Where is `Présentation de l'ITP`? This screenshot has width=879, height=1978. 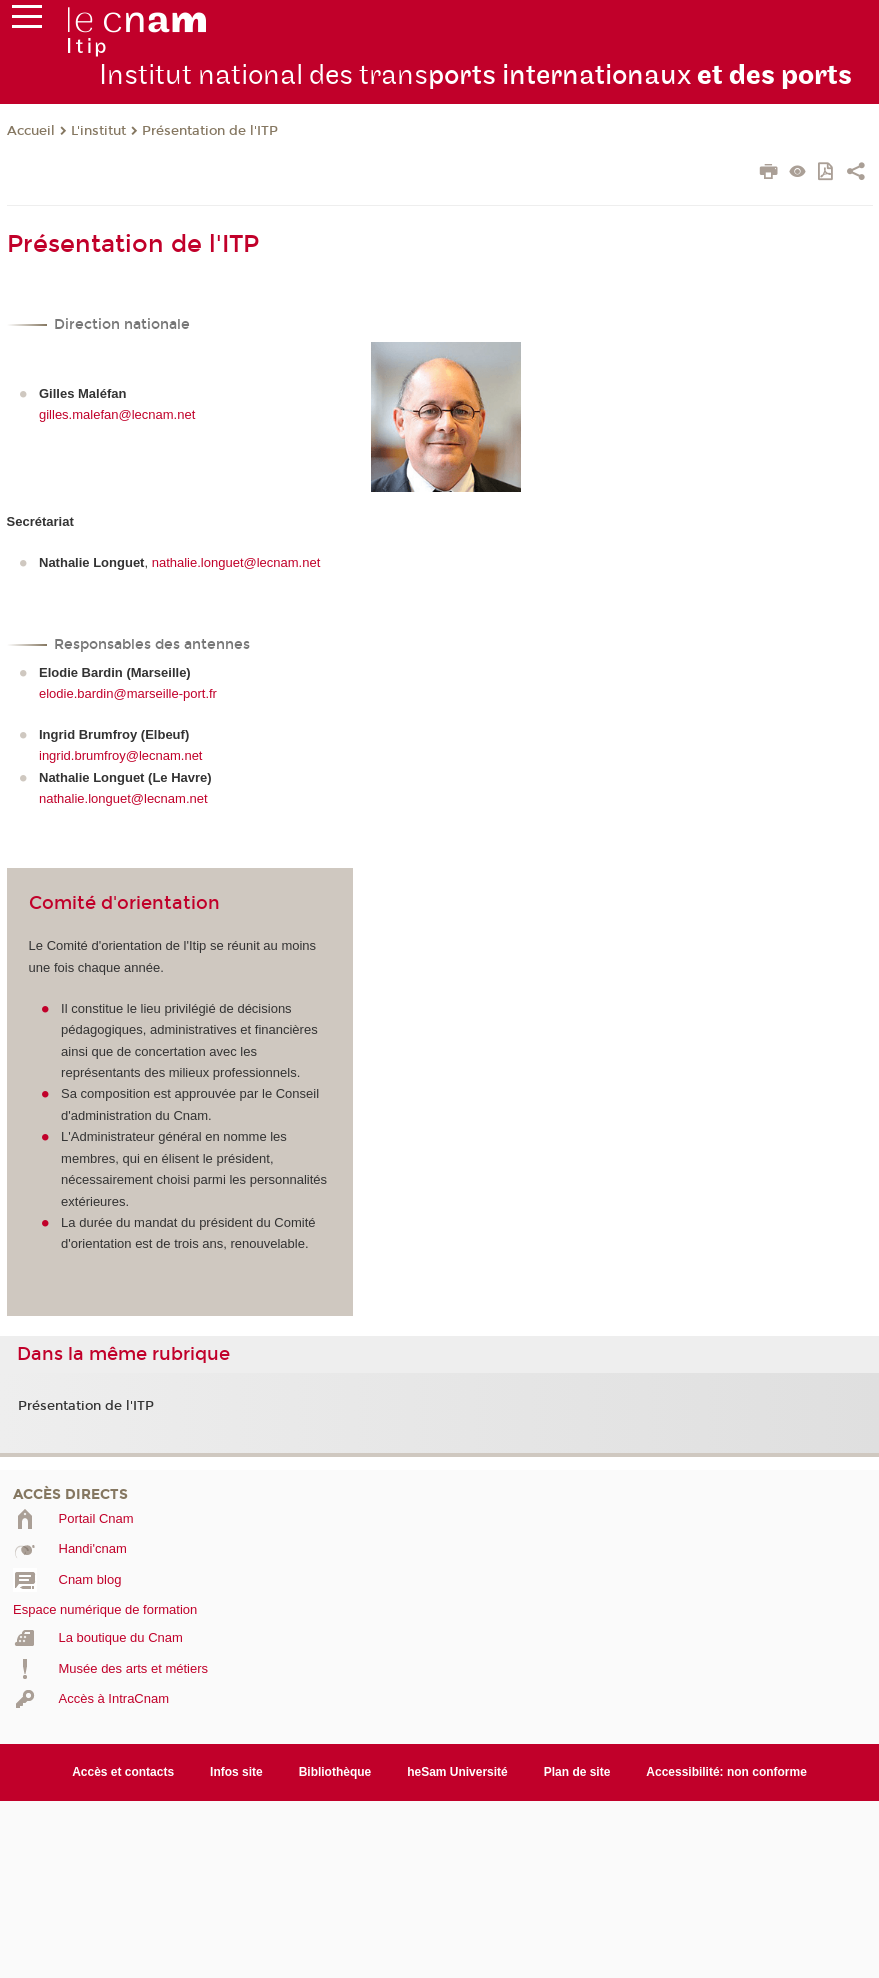
Présentation de l'ITP is located at coordinates (210, 131).